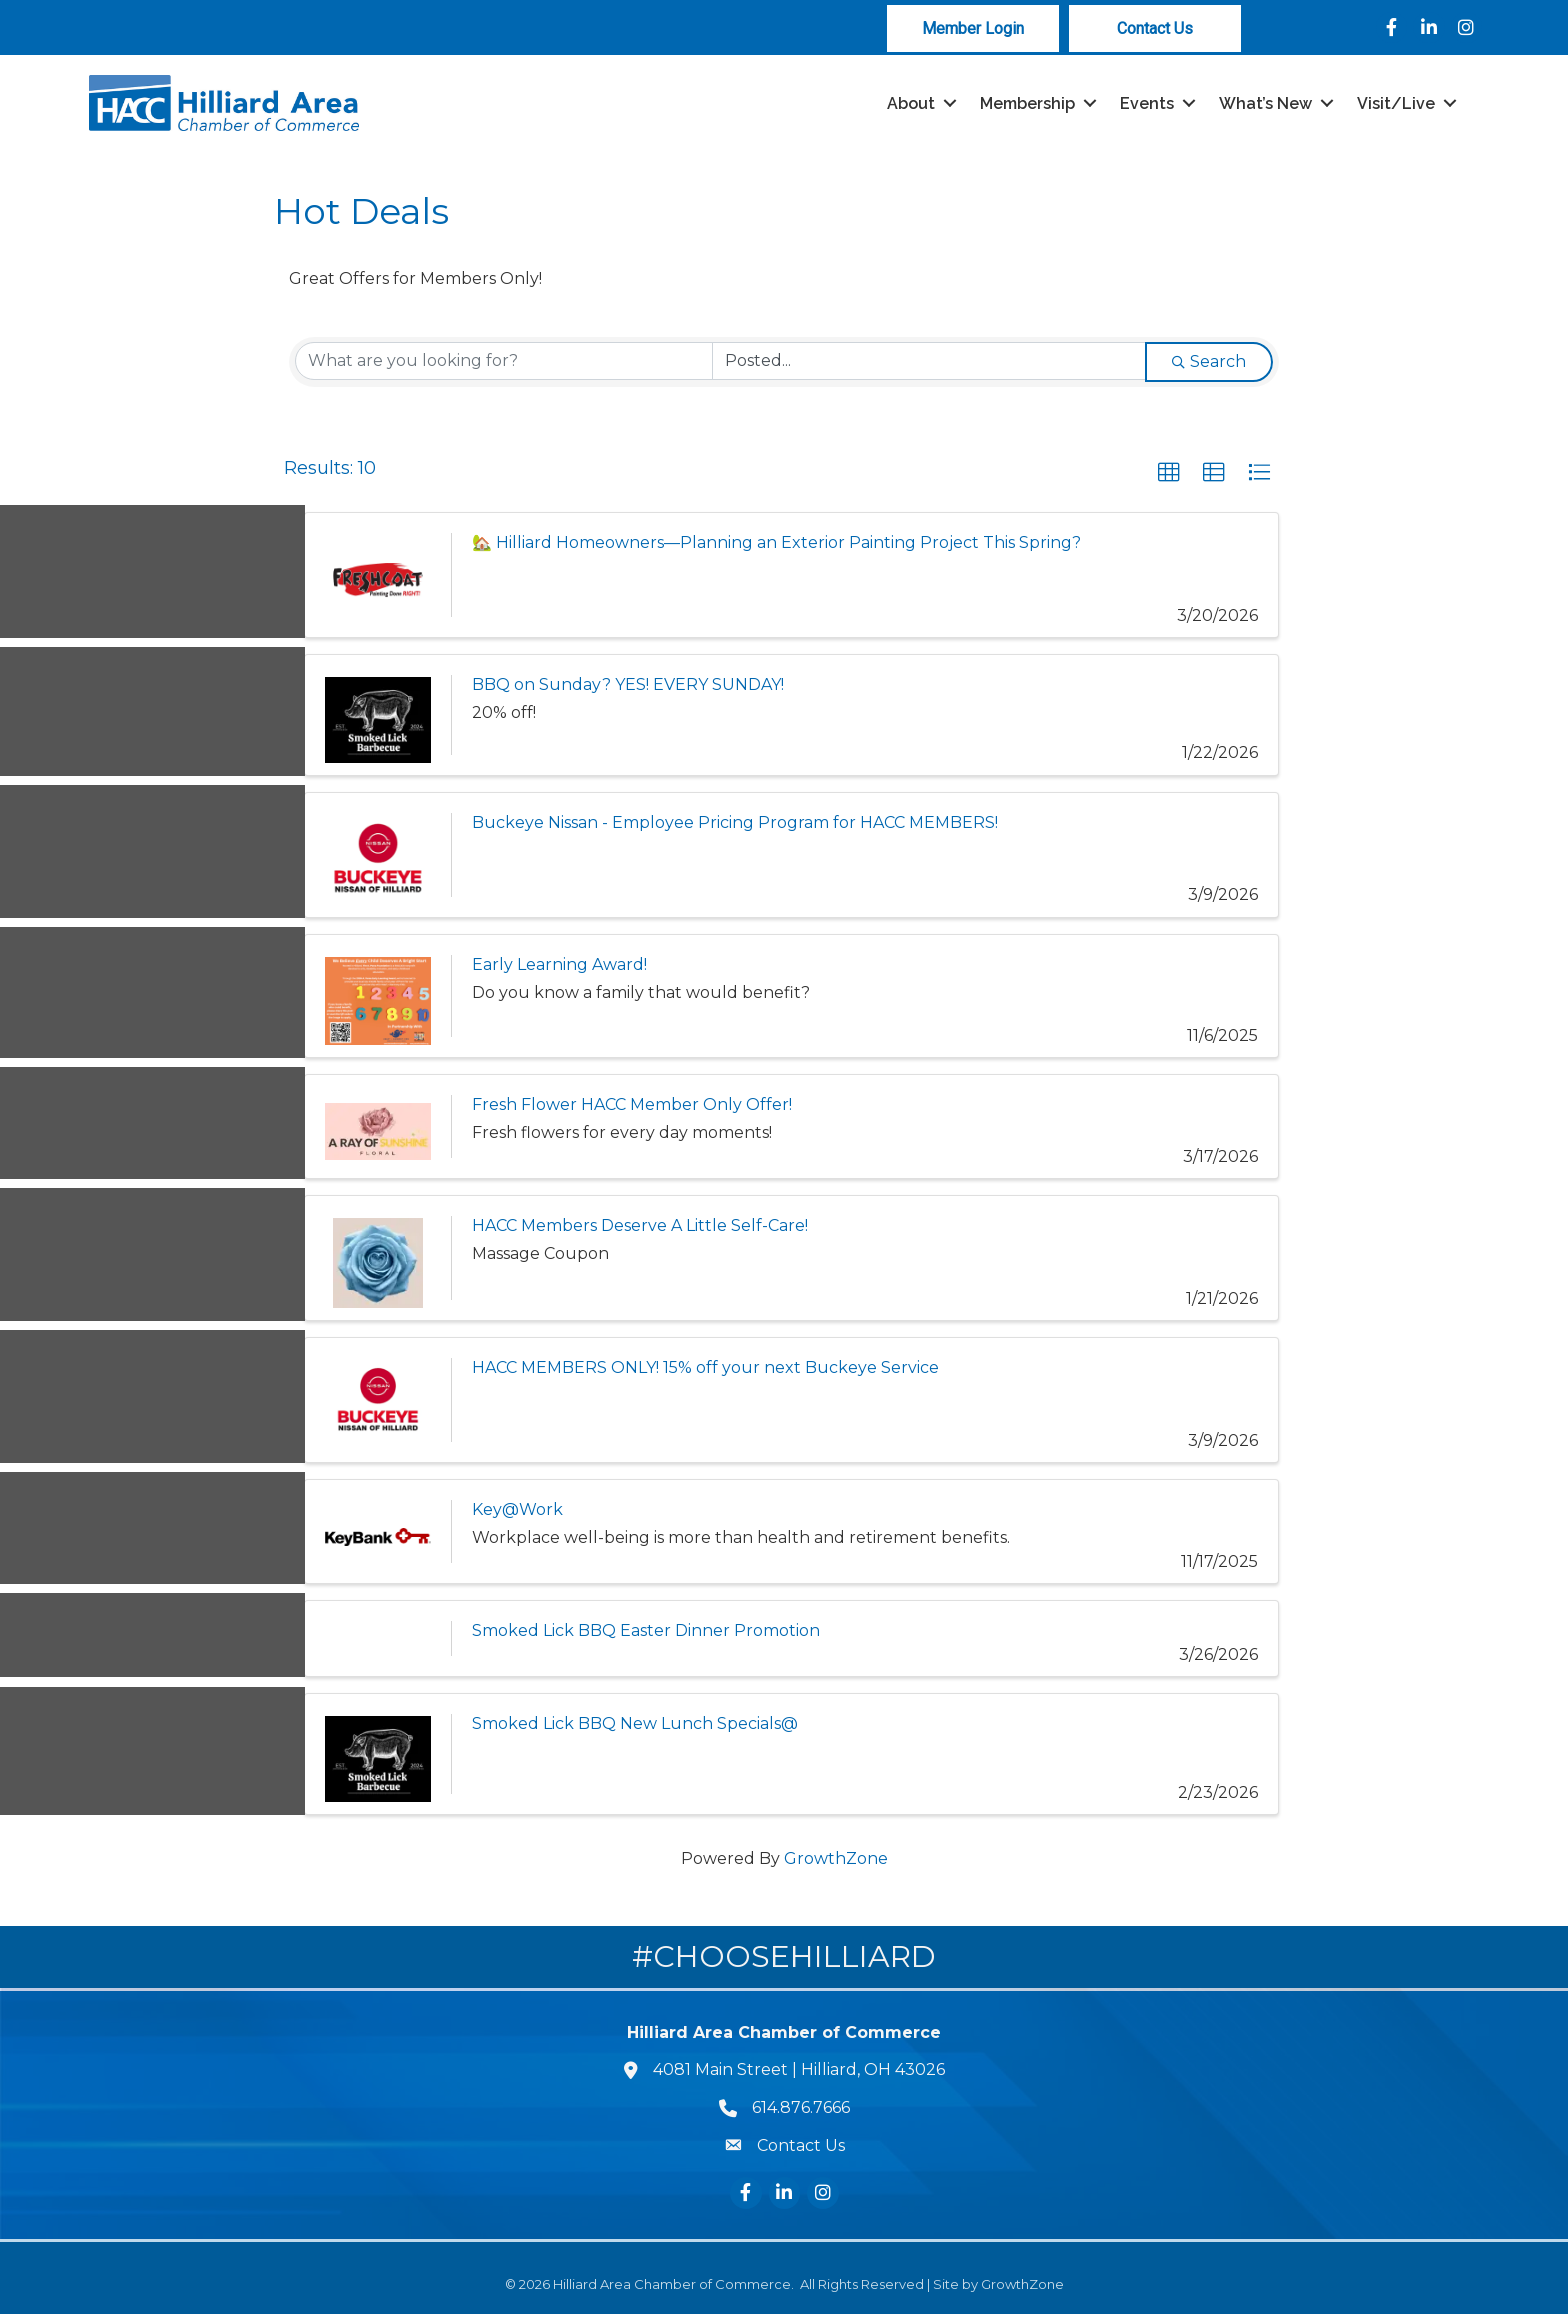  I want to click on [button], so click(1169, 473).